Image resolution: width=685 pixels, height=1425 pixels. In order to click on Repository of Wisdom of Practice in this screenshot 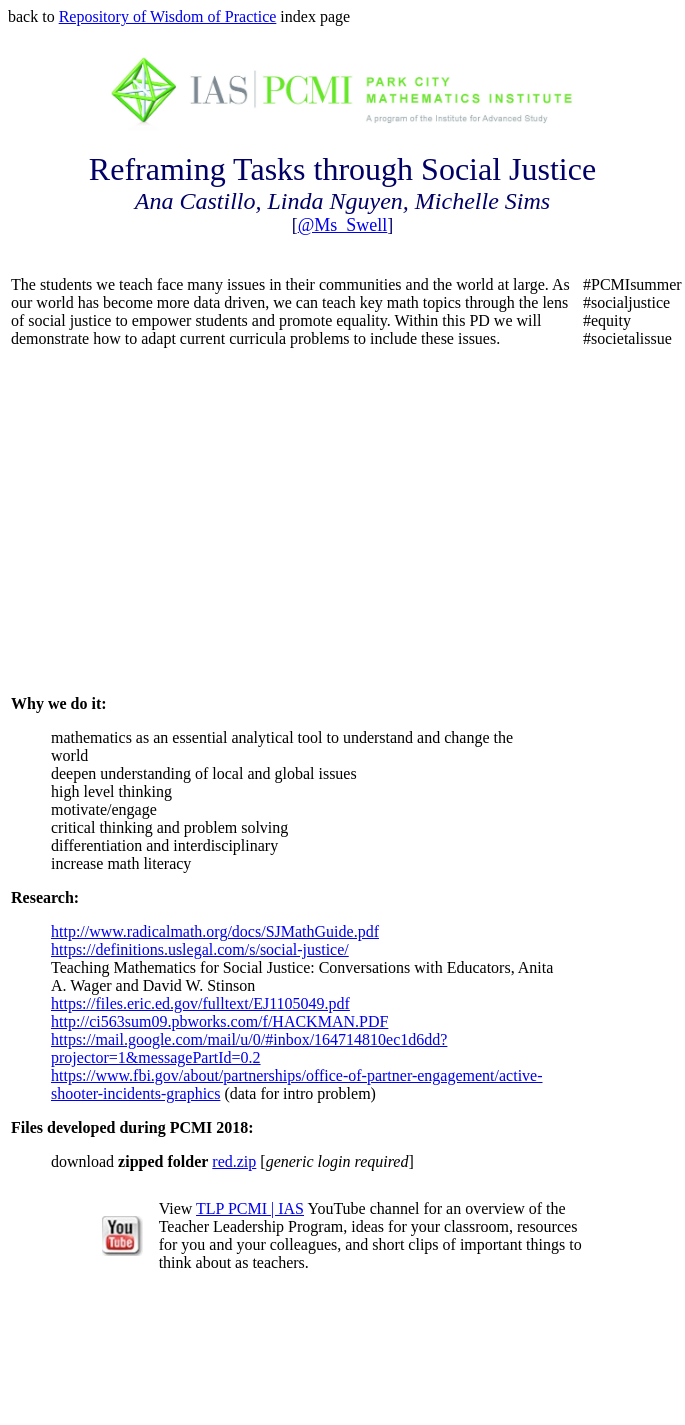, I will do `click(168, 16)`.